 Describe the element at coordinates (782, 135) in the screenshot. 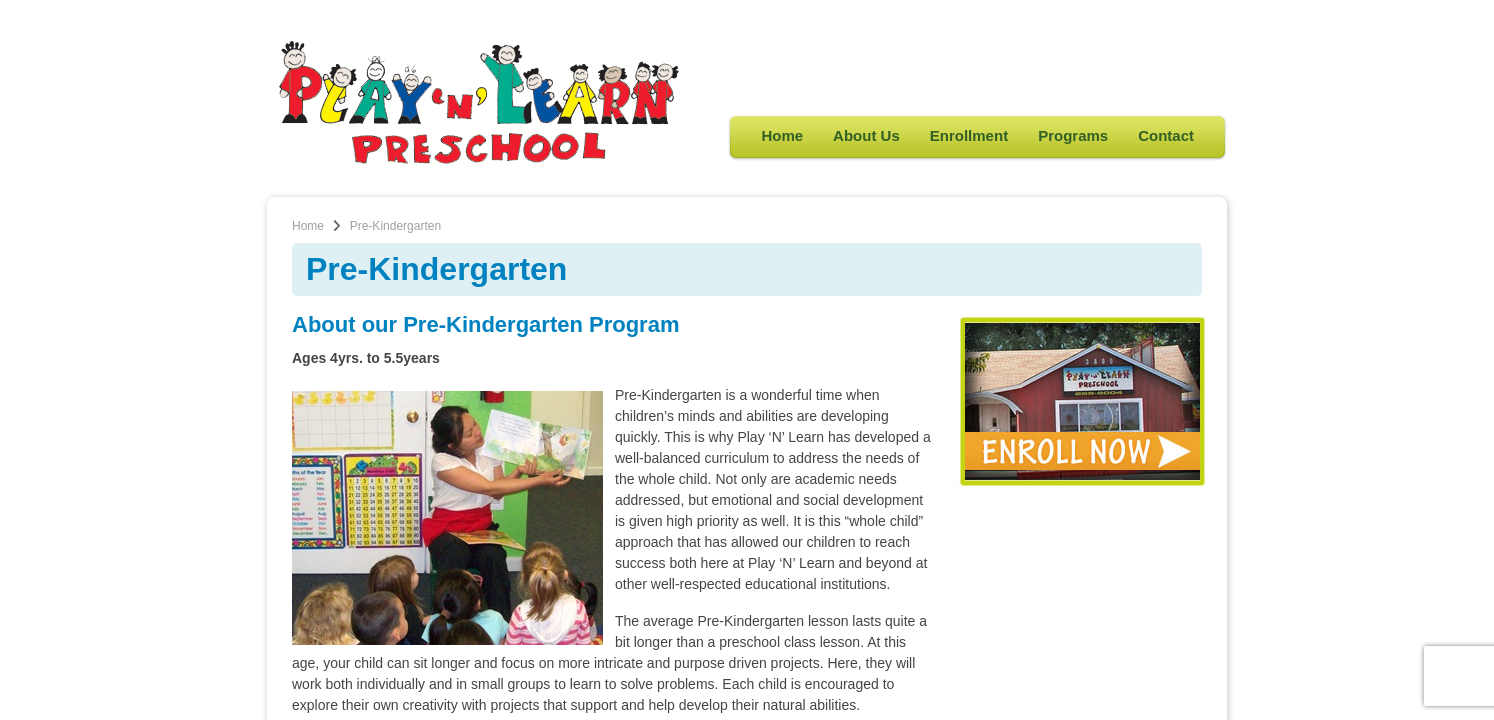

I see `Home` at that location.